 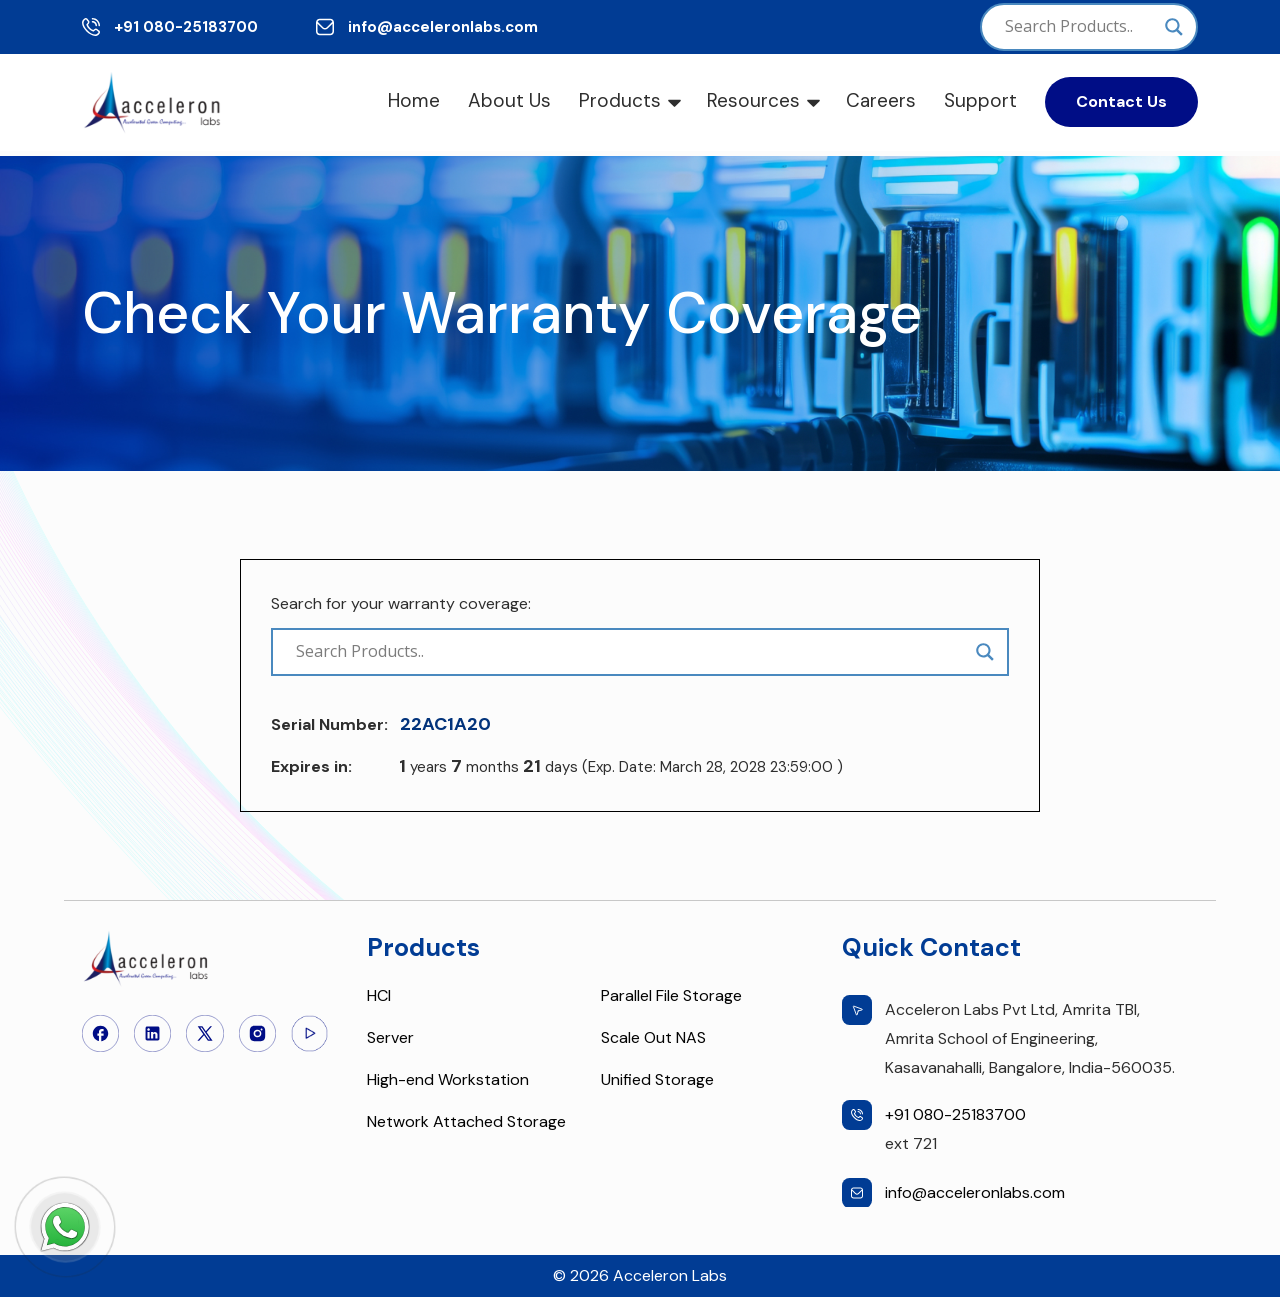 I want to click on Server, so click(x=390, y=1037).